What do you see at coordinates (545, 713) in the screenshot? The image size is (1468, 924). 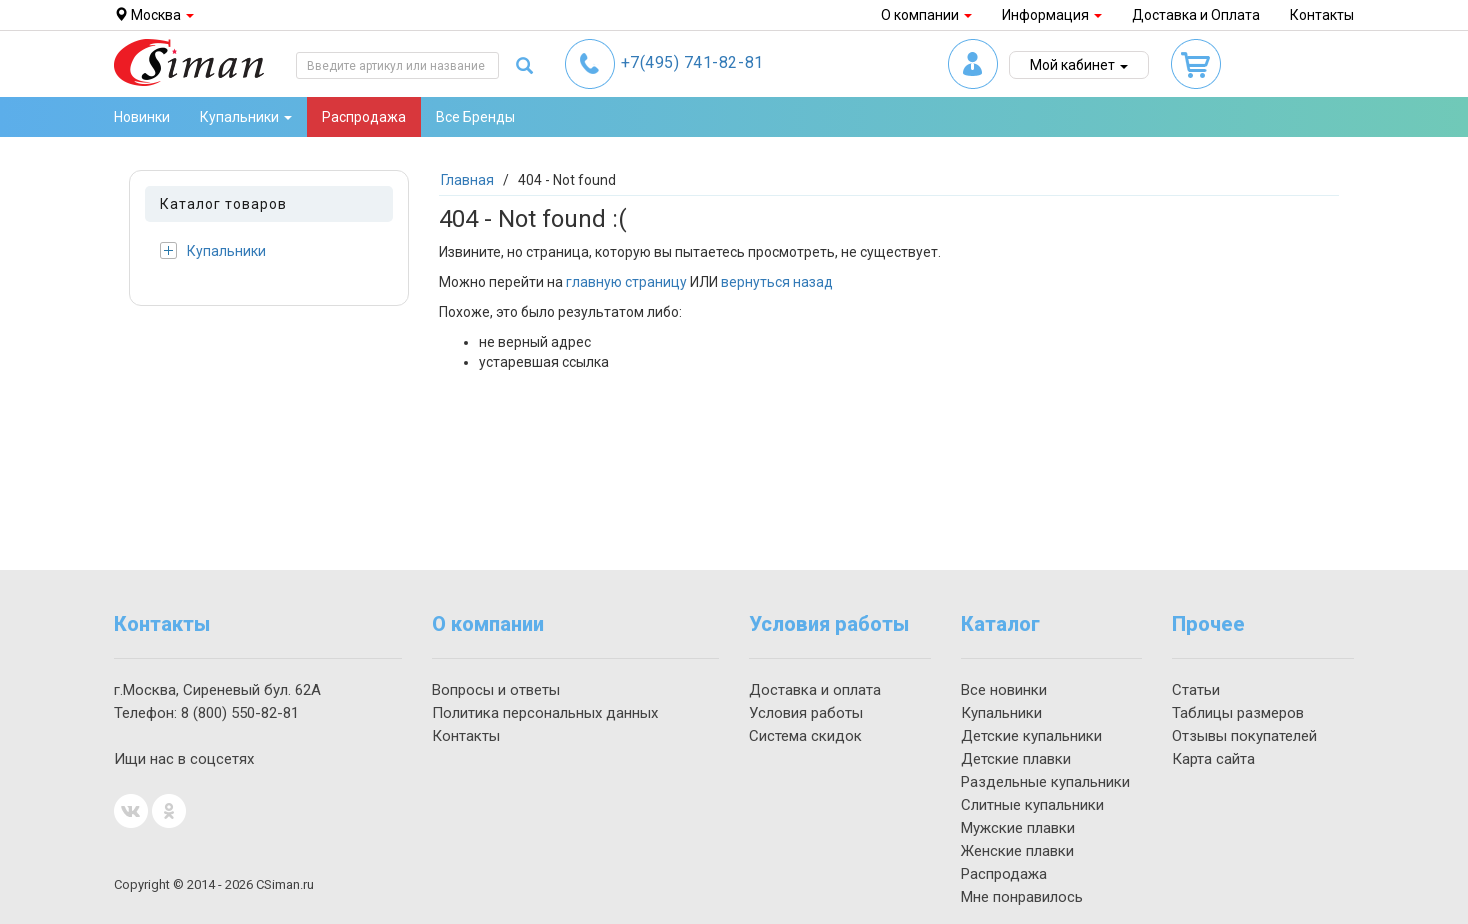 I see `Политика персональных данных` at bounding box center [545, 713].